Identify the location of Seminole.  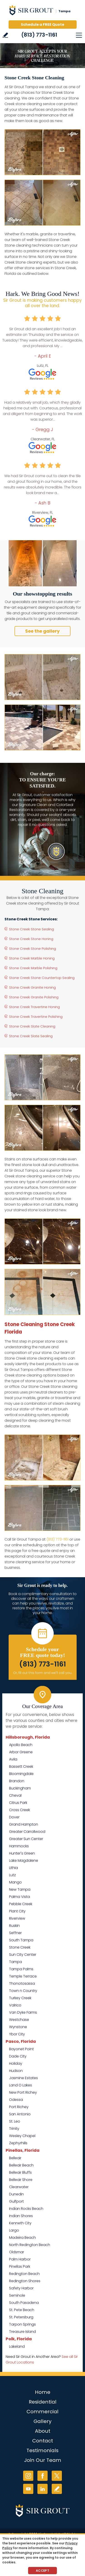
(17, 2295).